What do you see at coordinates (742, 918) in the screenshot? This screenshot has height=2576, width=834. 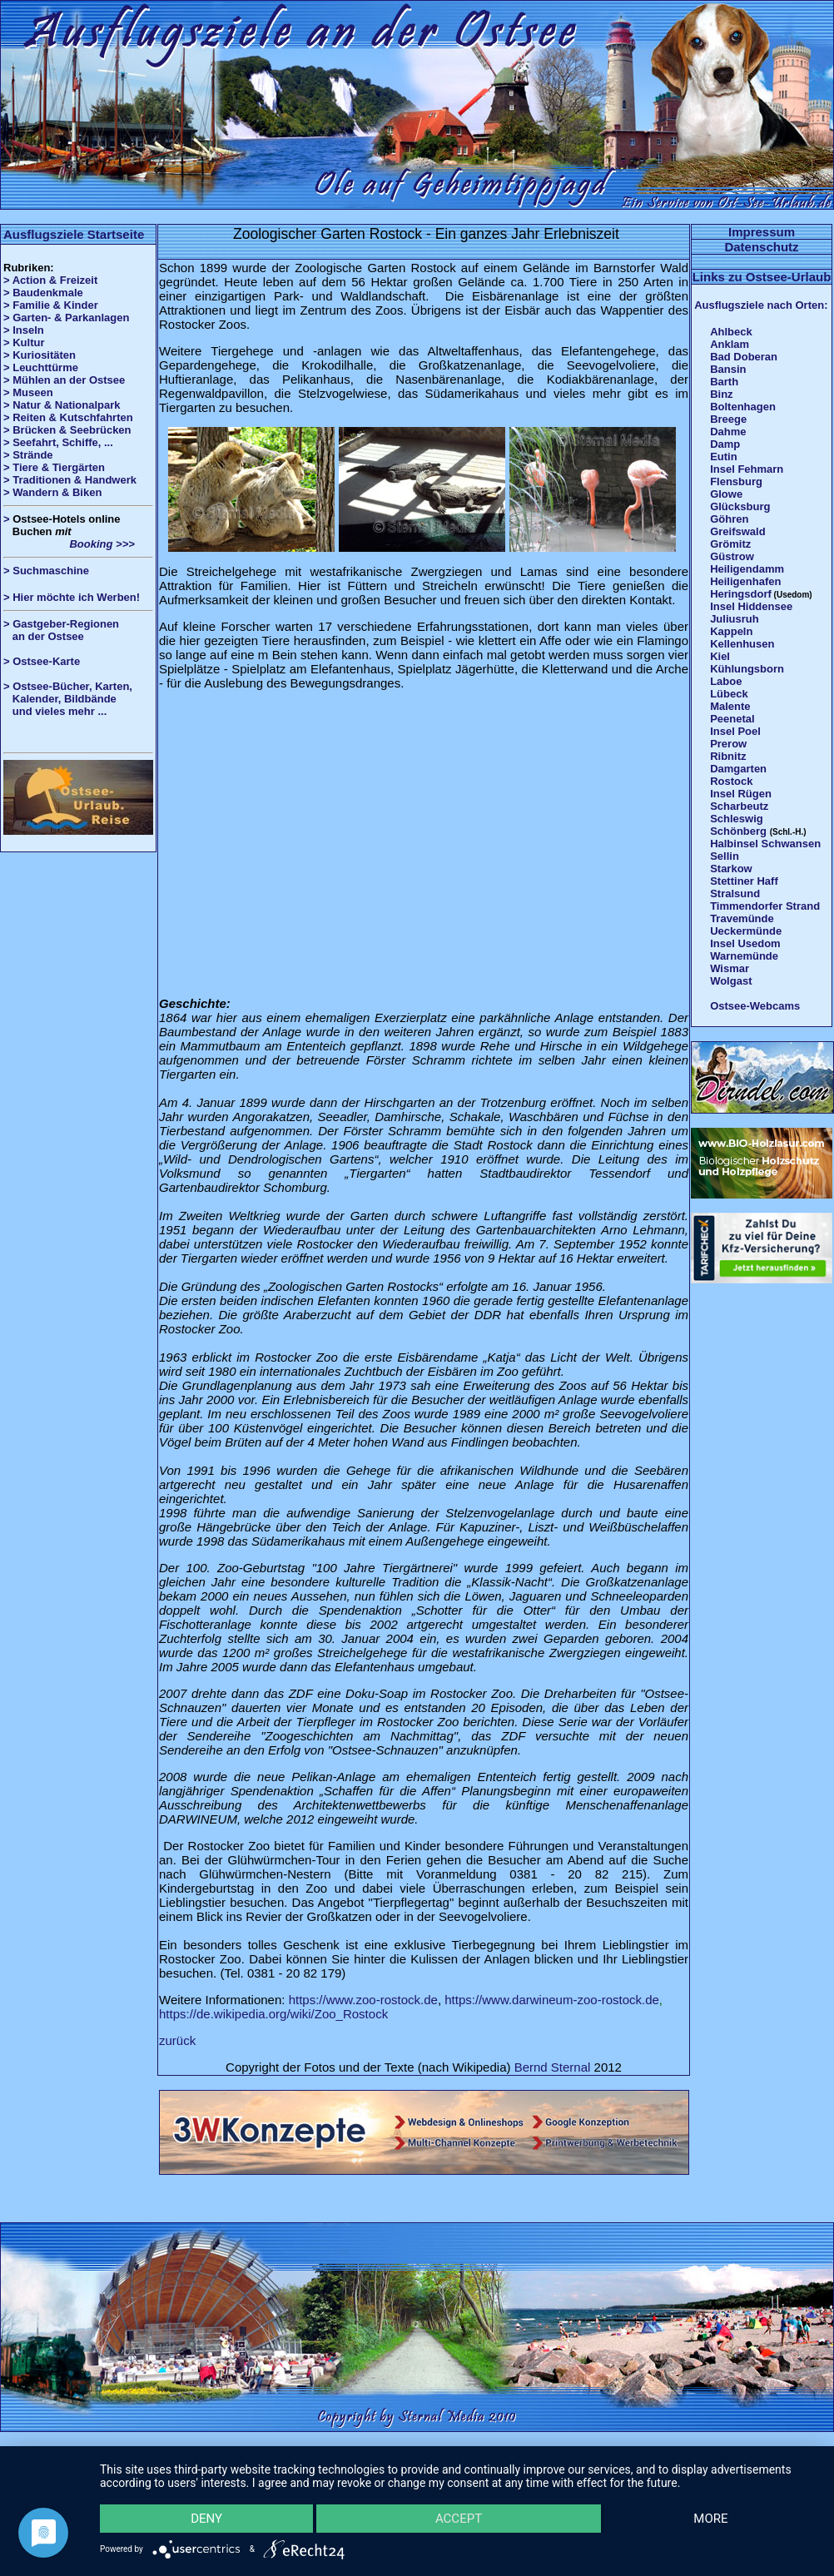 I see `Travemünde` at bounding box center [742, 918].